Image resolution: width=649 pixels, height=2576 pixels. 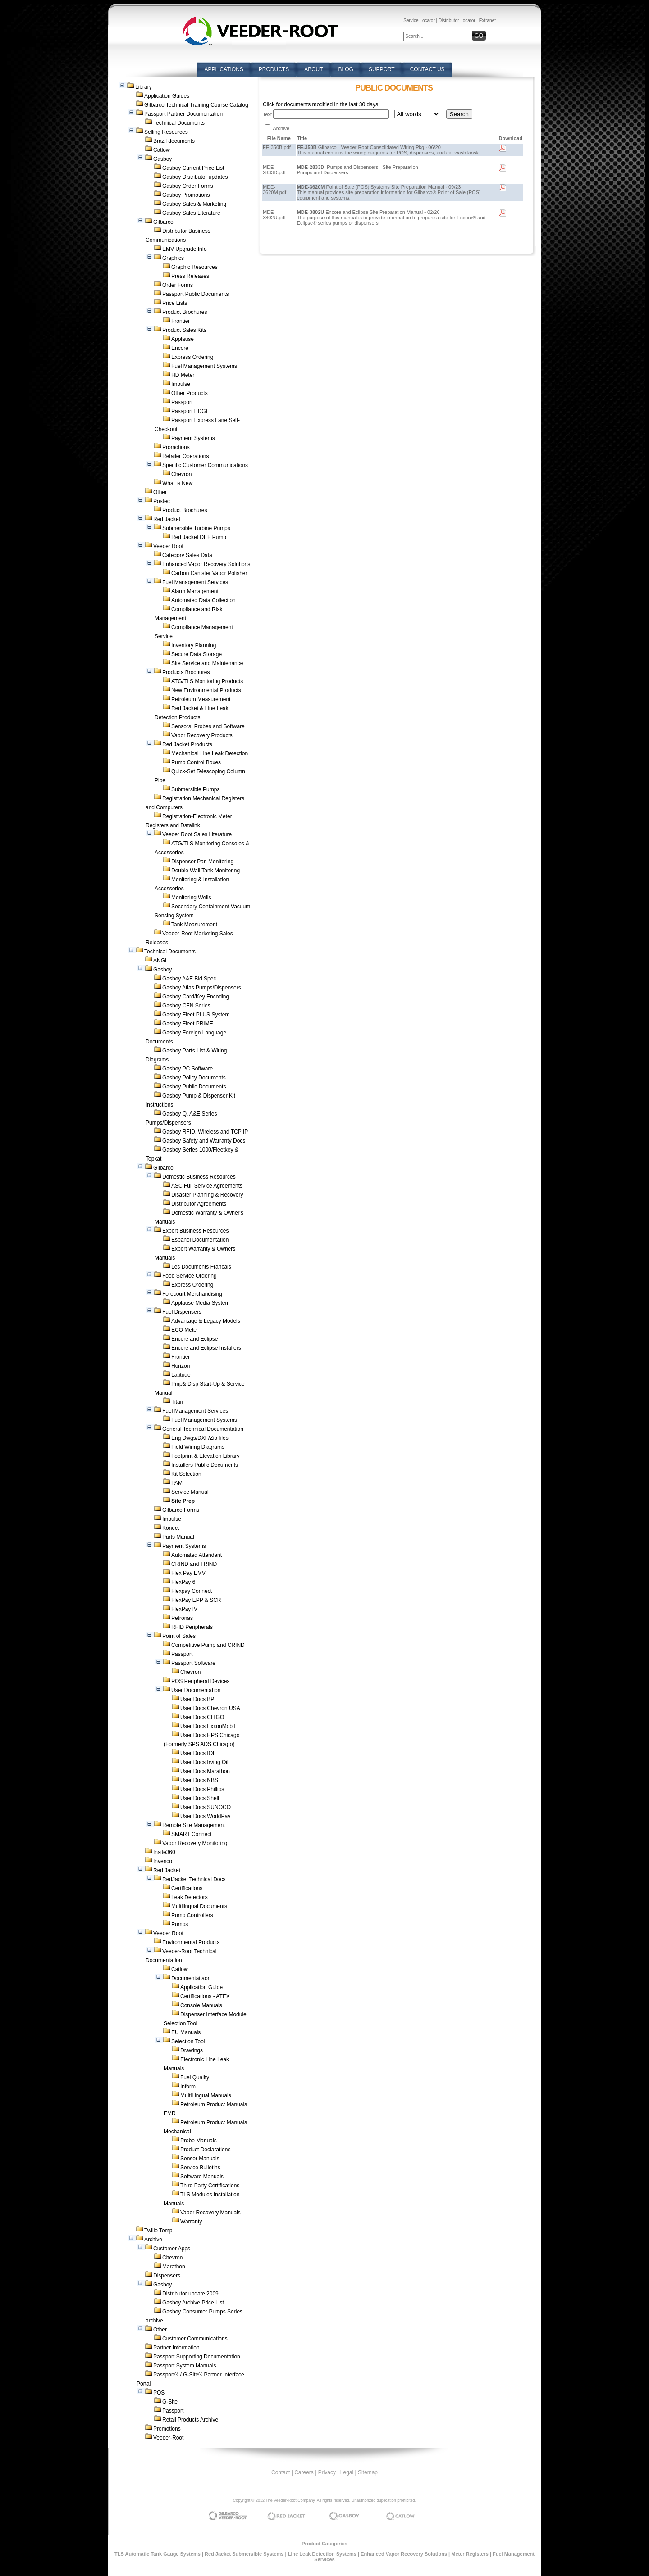 What do you see at coordinates (198, 537) in the screenshot?
I see `Red Jacket DEF Pump` at bounding box center [198, 537].